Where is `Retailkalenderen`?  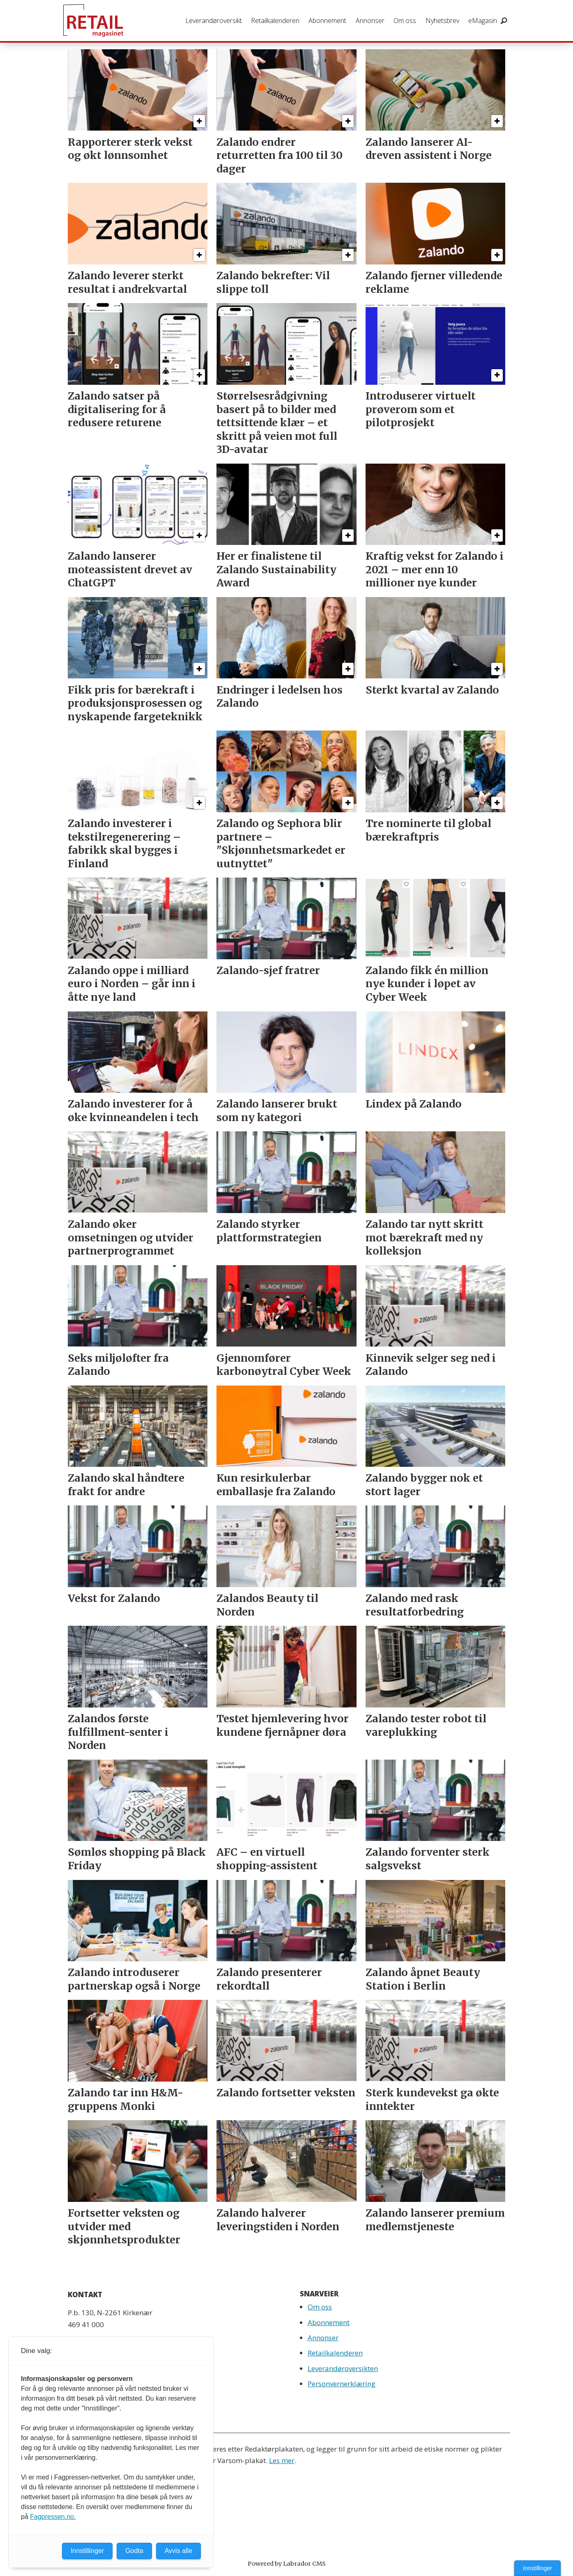
Retailkalenderen is located at coordinates (275, 20).